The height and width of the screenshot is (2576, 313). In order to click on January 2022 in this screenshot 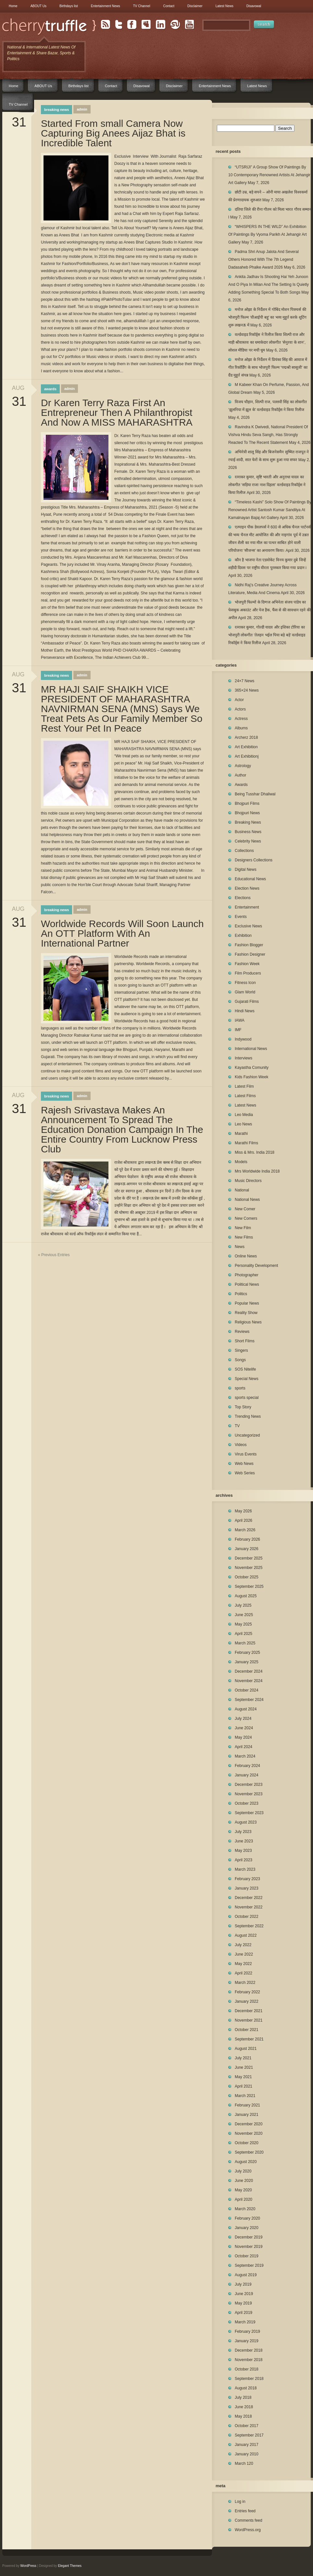, I will do `click(246, 2001)`.